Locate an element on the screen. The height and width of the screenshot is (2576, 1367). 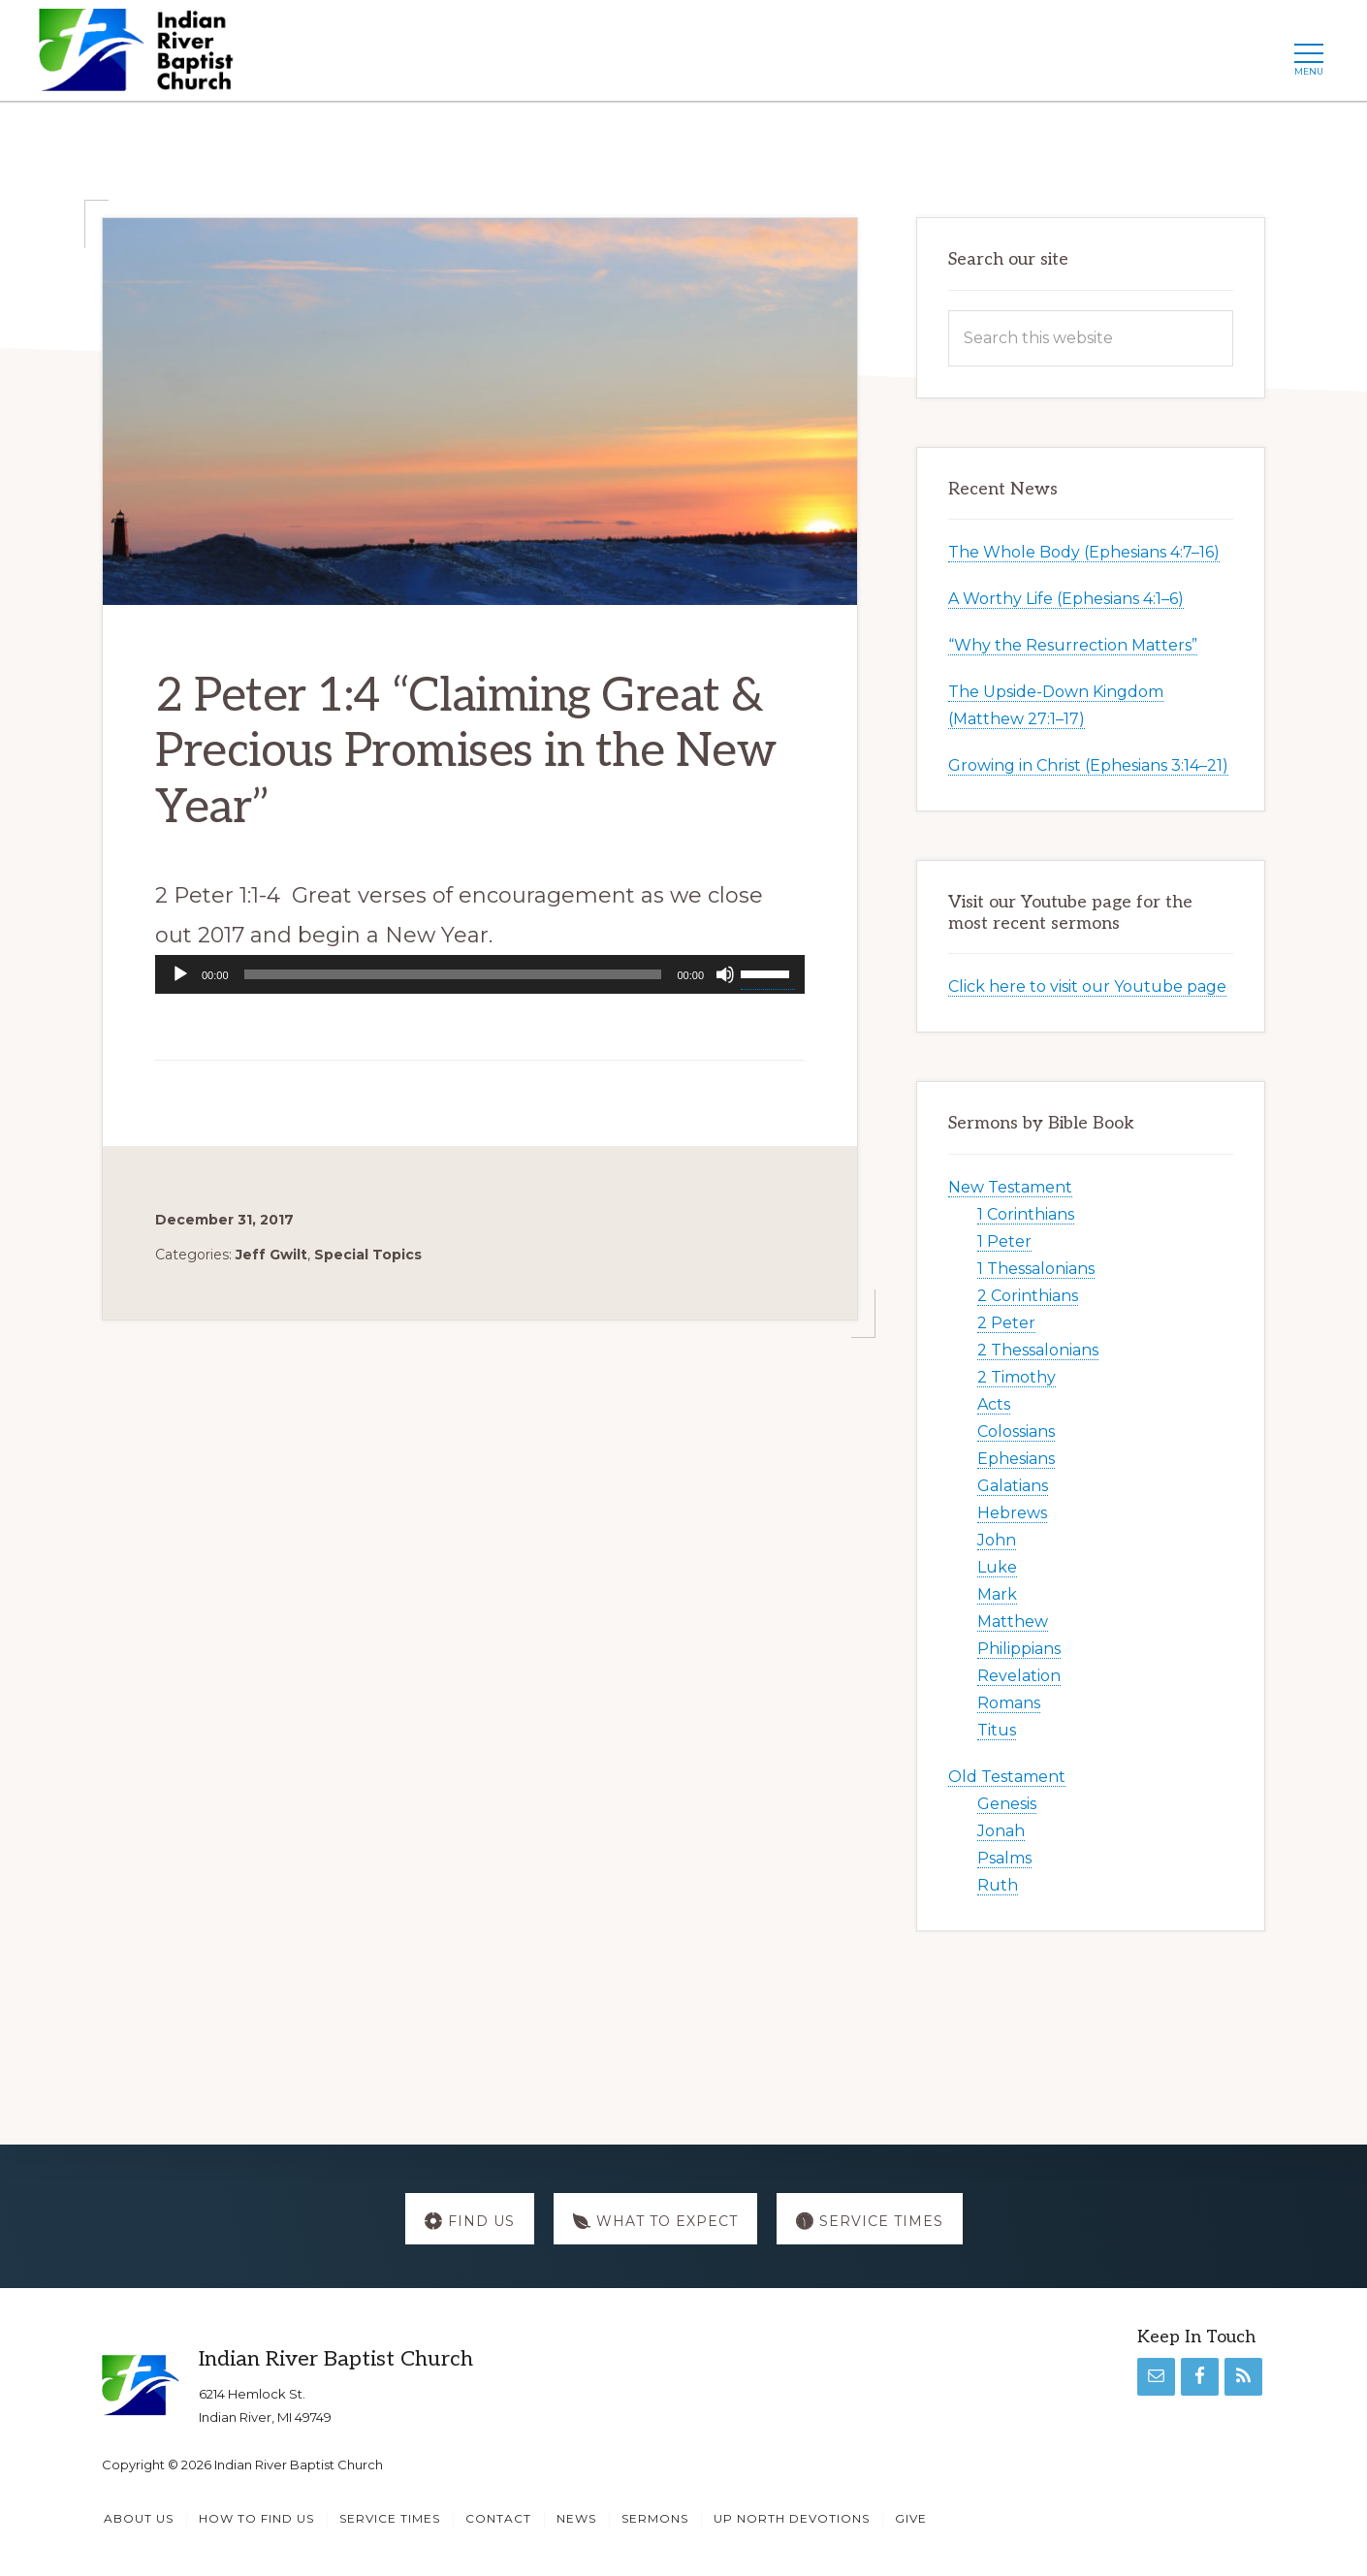
2 Thessalonians is located at coordinates (1037, 1350).